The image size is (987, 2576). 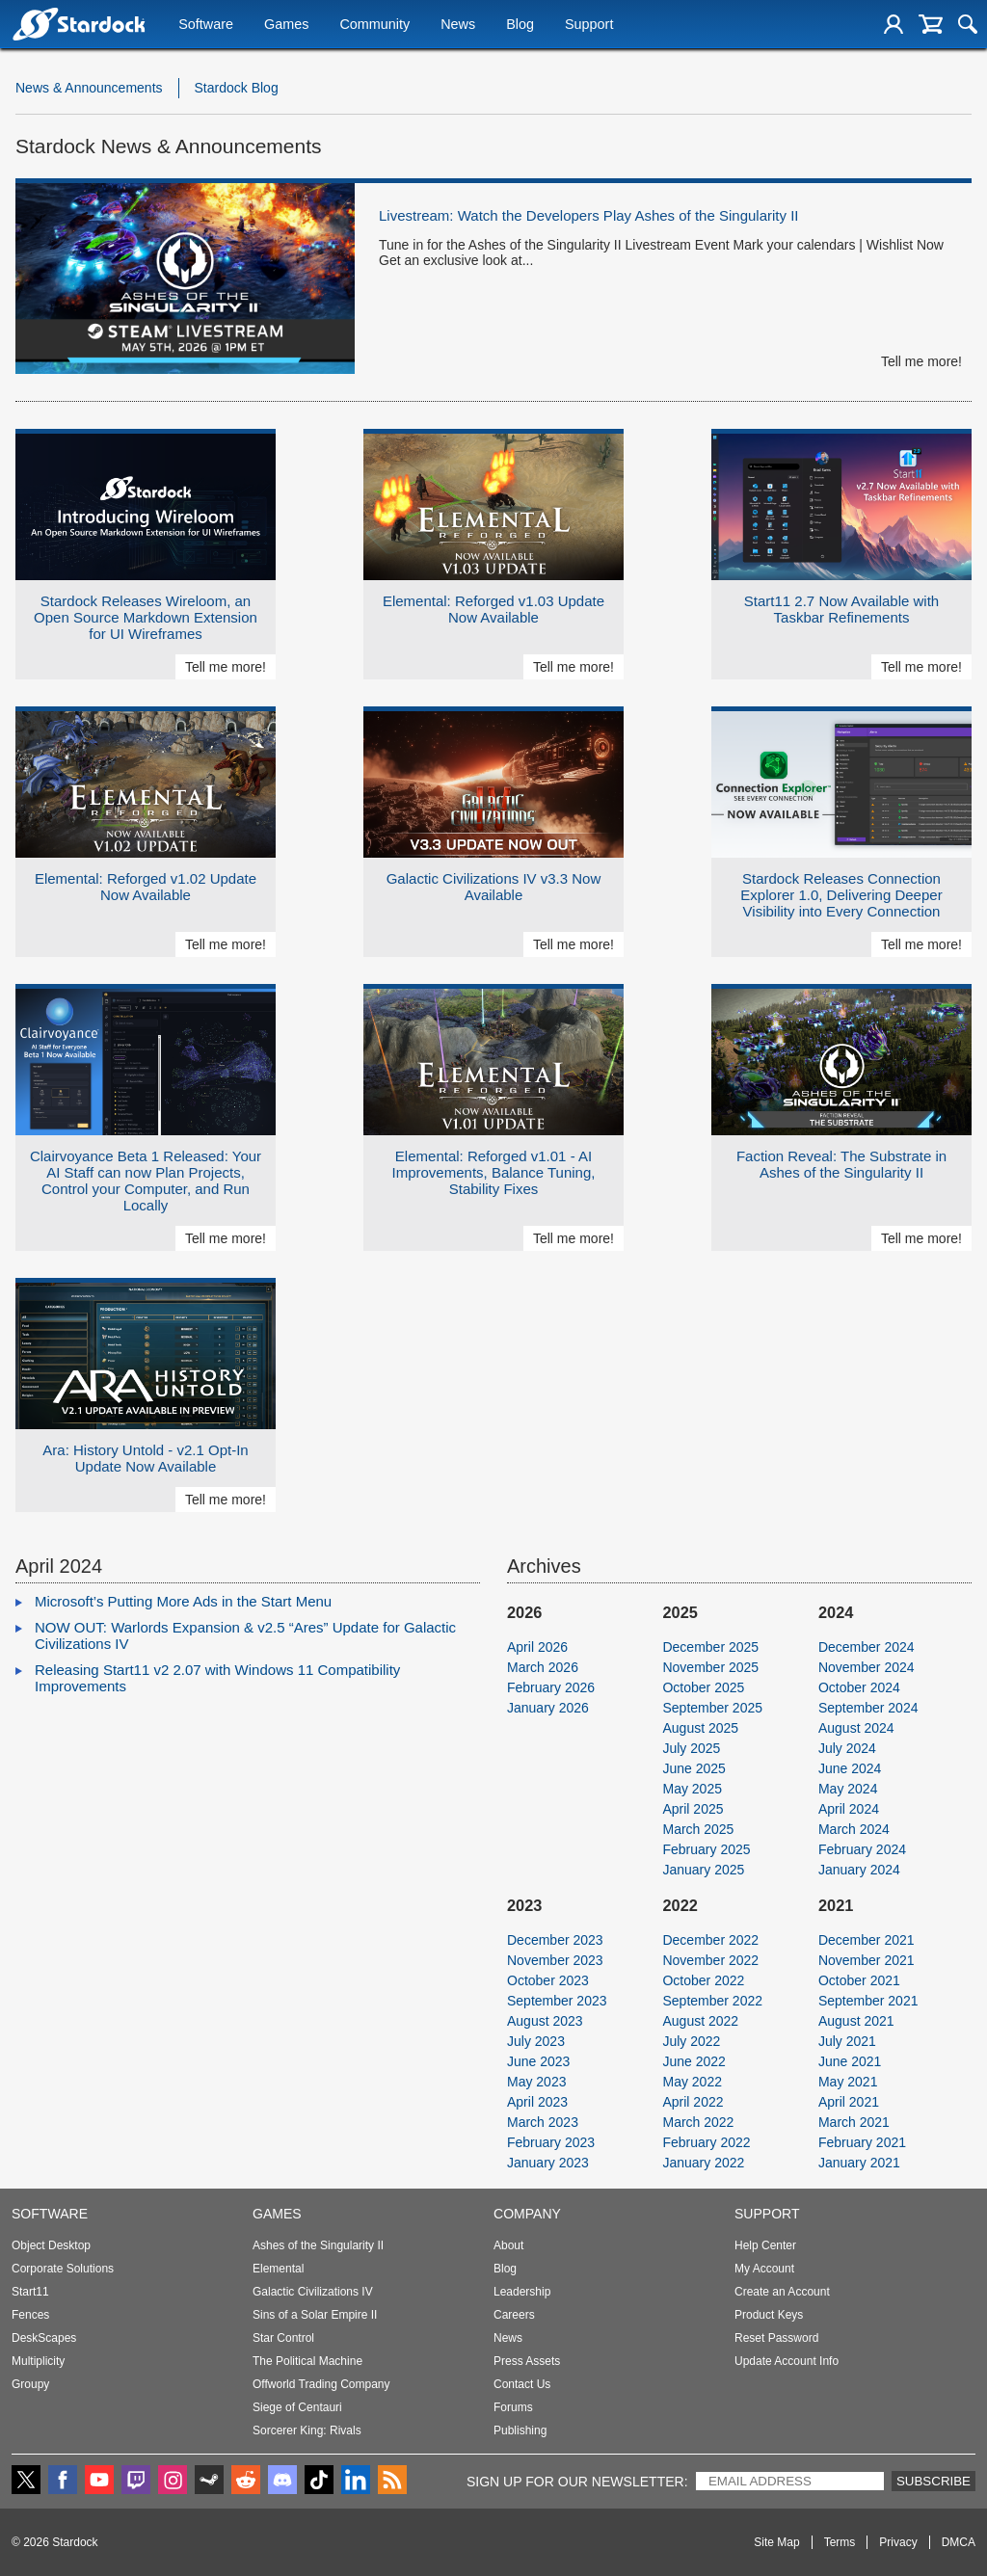 I want to click on October 2021, so click(x=859, y=1980).